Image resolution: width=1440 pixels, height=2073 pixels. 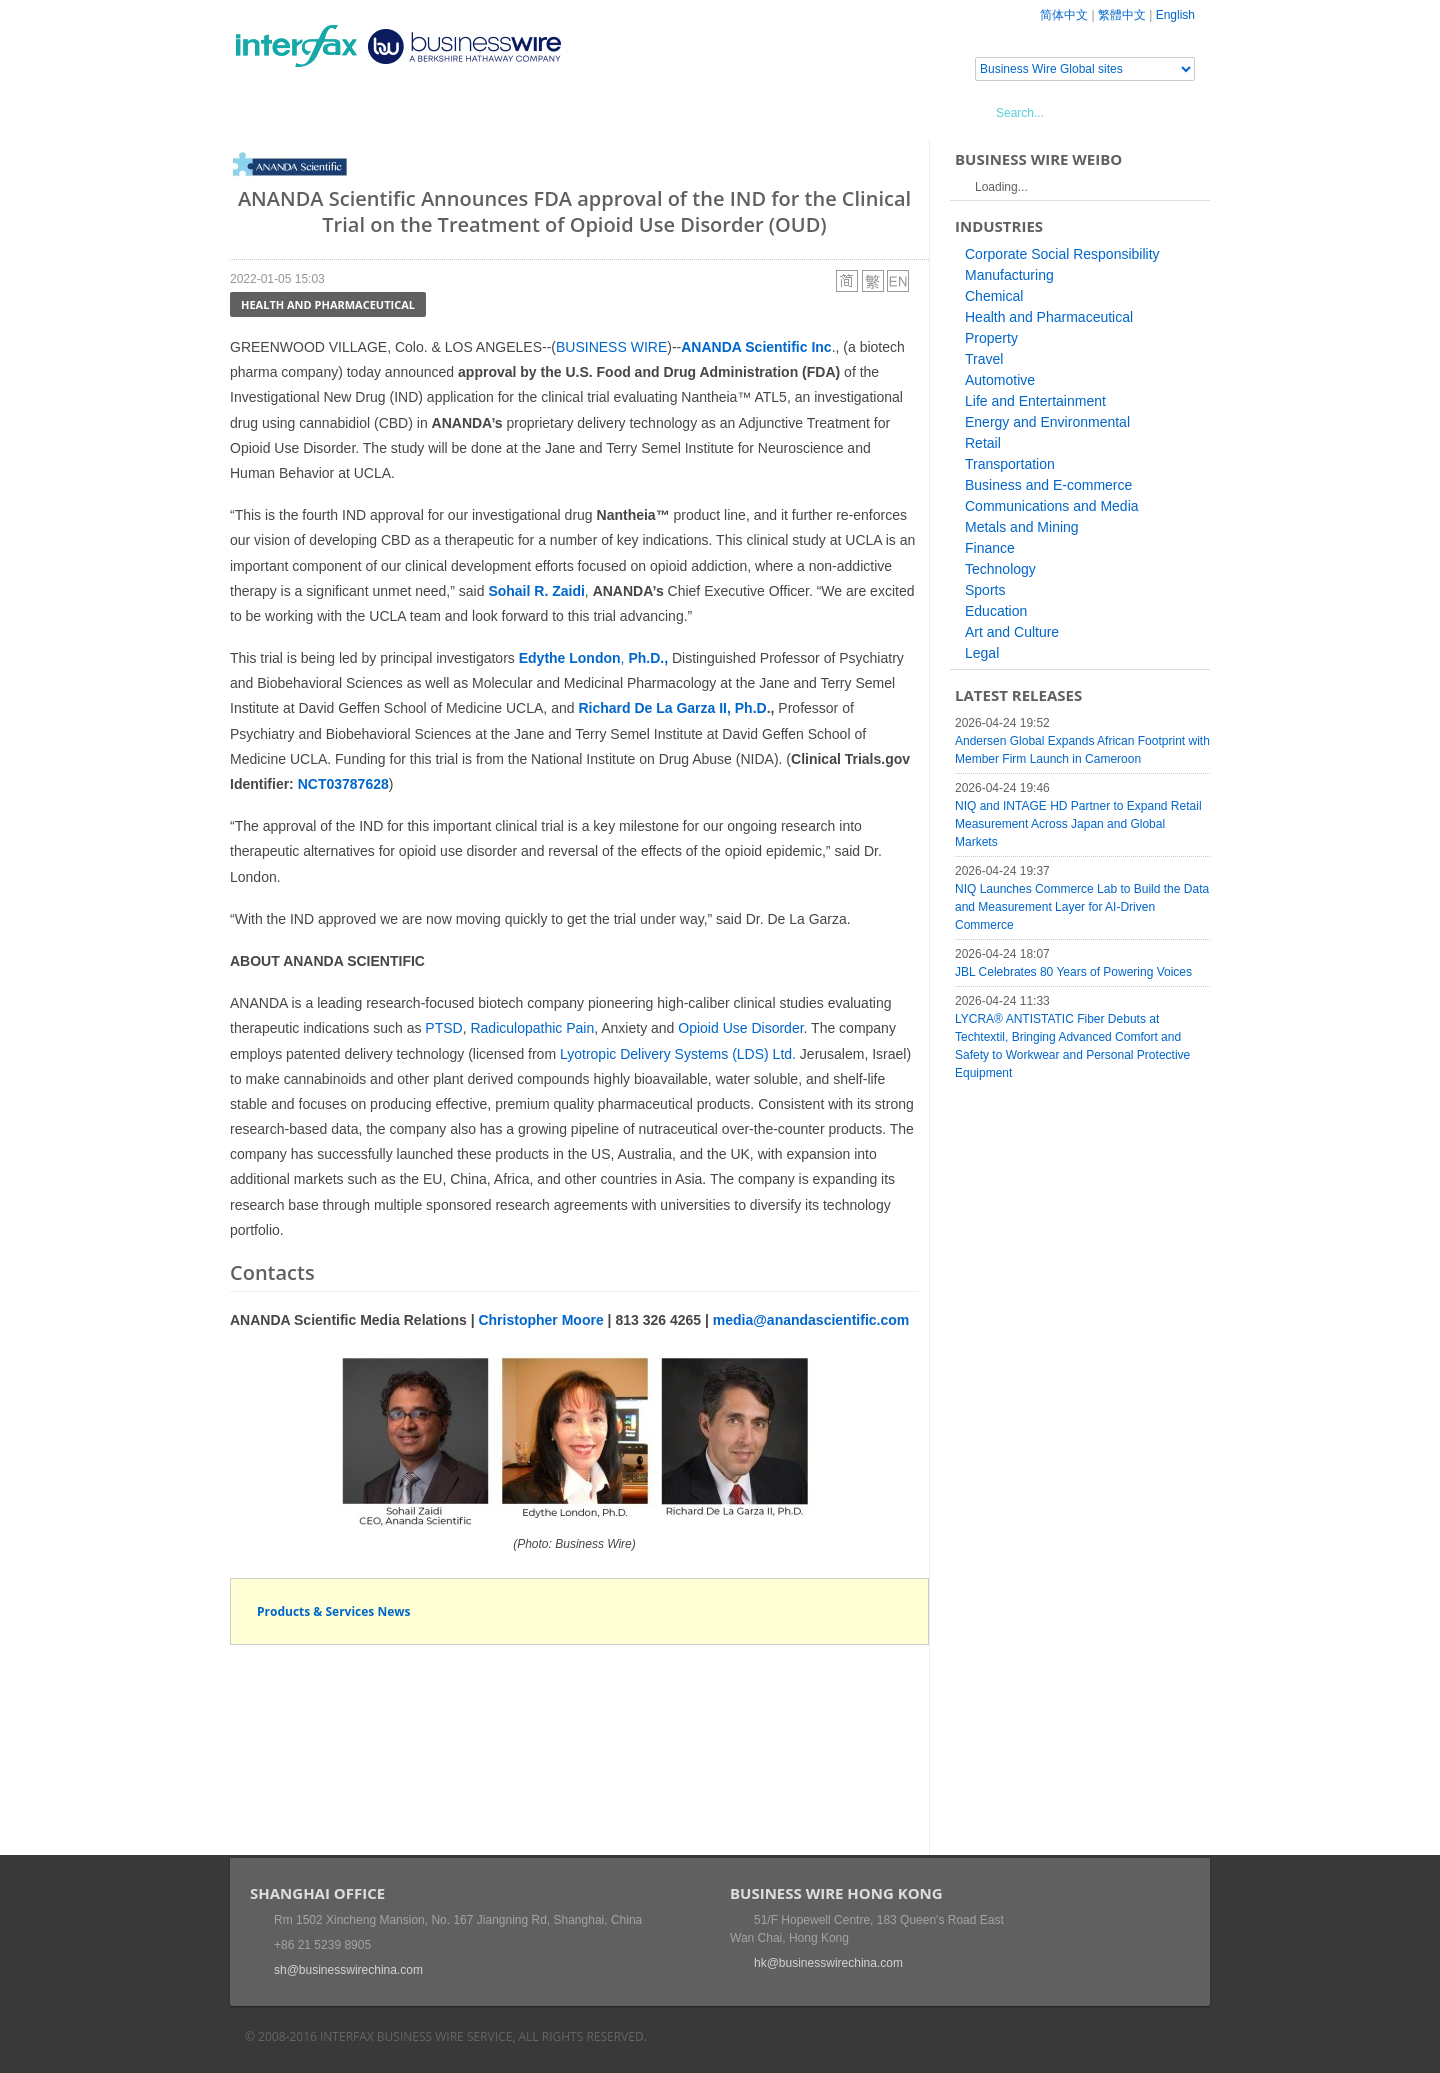 What do you see at coordinates (611, 347) in the screenshot?
I see `BUSINESS WIRE` at bounding box center [611, 347].